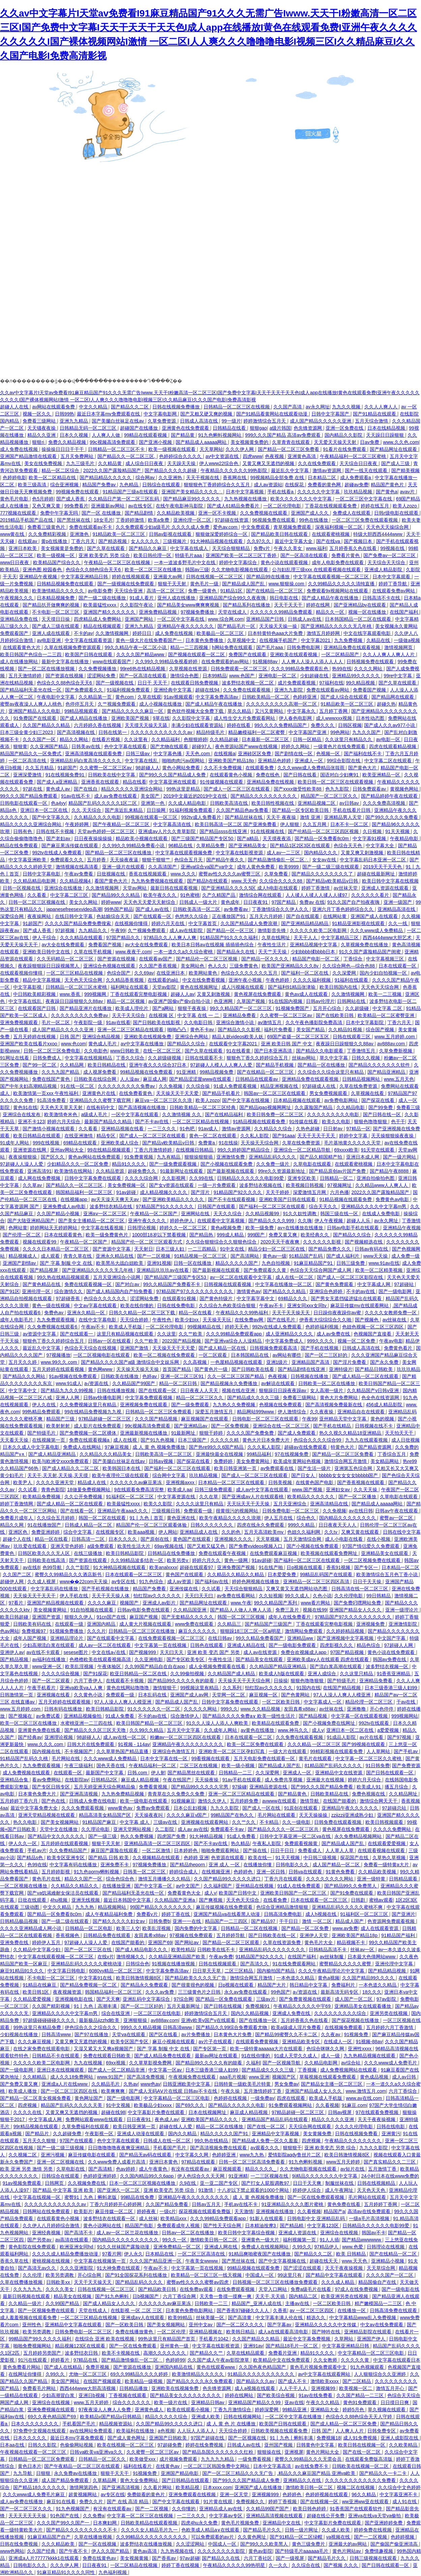 The height and width of the screenshot is (2576, 421). What do you see at coordinates (53, 1326) in the screenshot?
I see `久久免费视频在线观看6` at bounding box center [53, 1326].